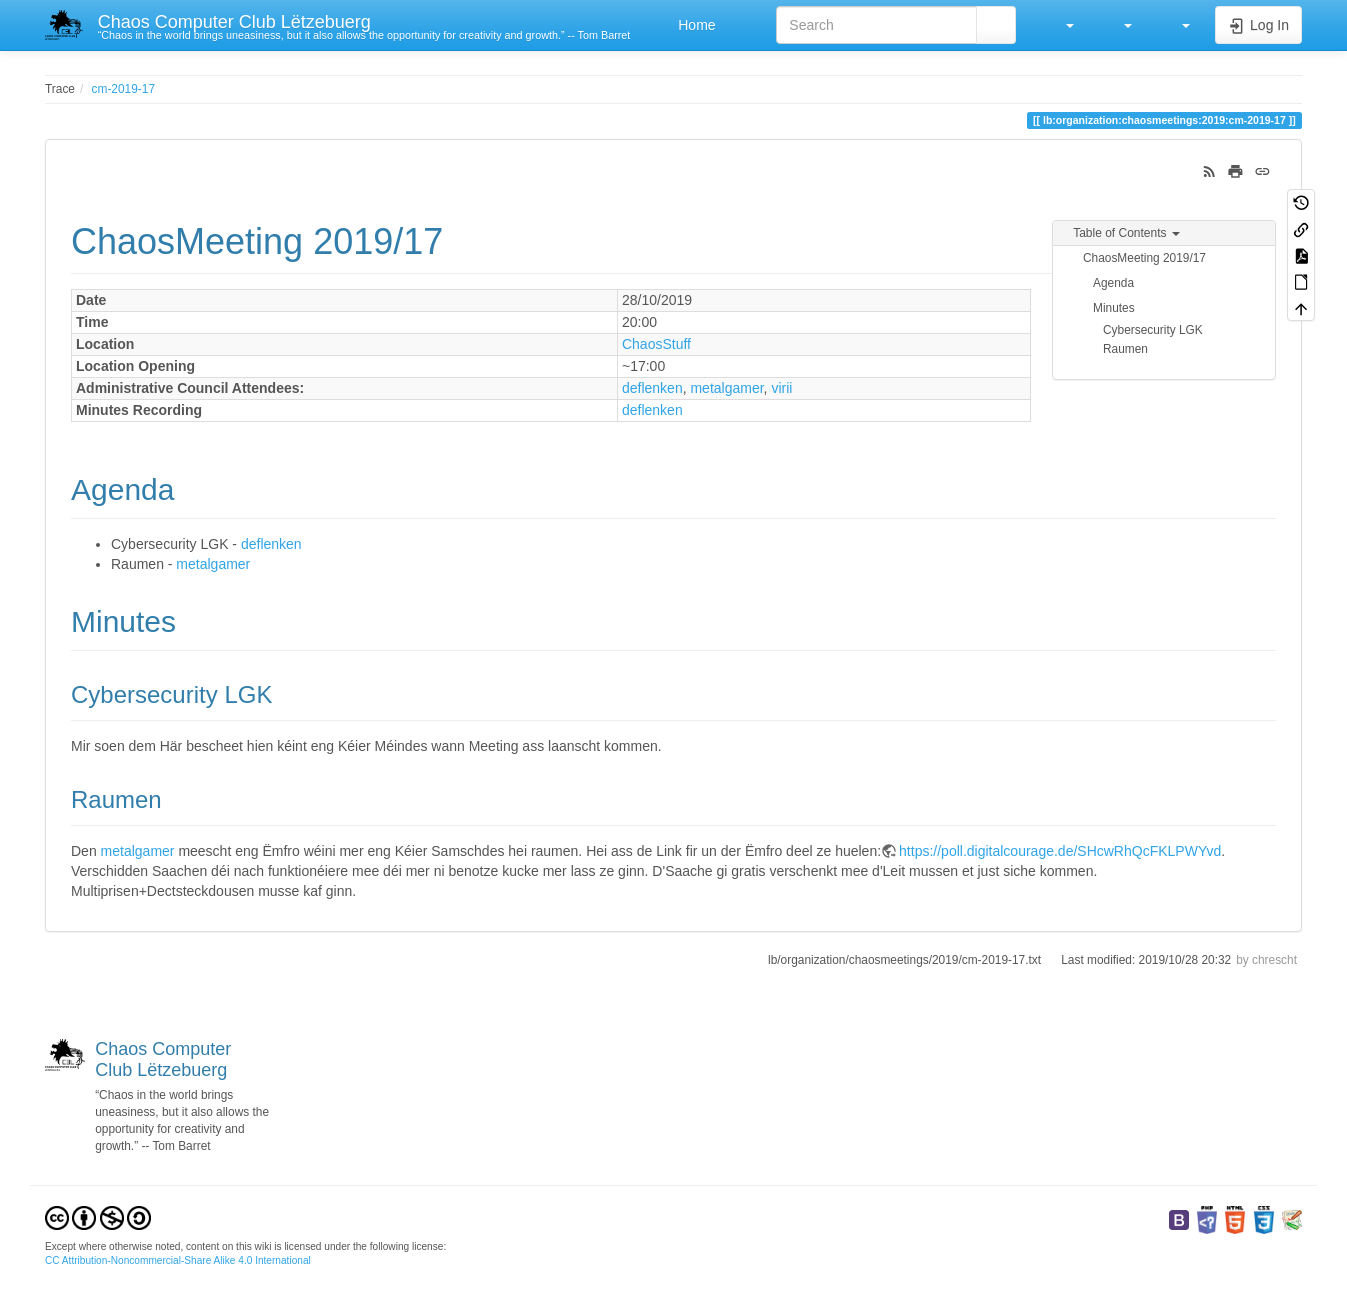 This screenshot has width=1347, height=1309. Describe the element at coordinates (1125, 349) in the screenshot. I see `Raumen` at that location.